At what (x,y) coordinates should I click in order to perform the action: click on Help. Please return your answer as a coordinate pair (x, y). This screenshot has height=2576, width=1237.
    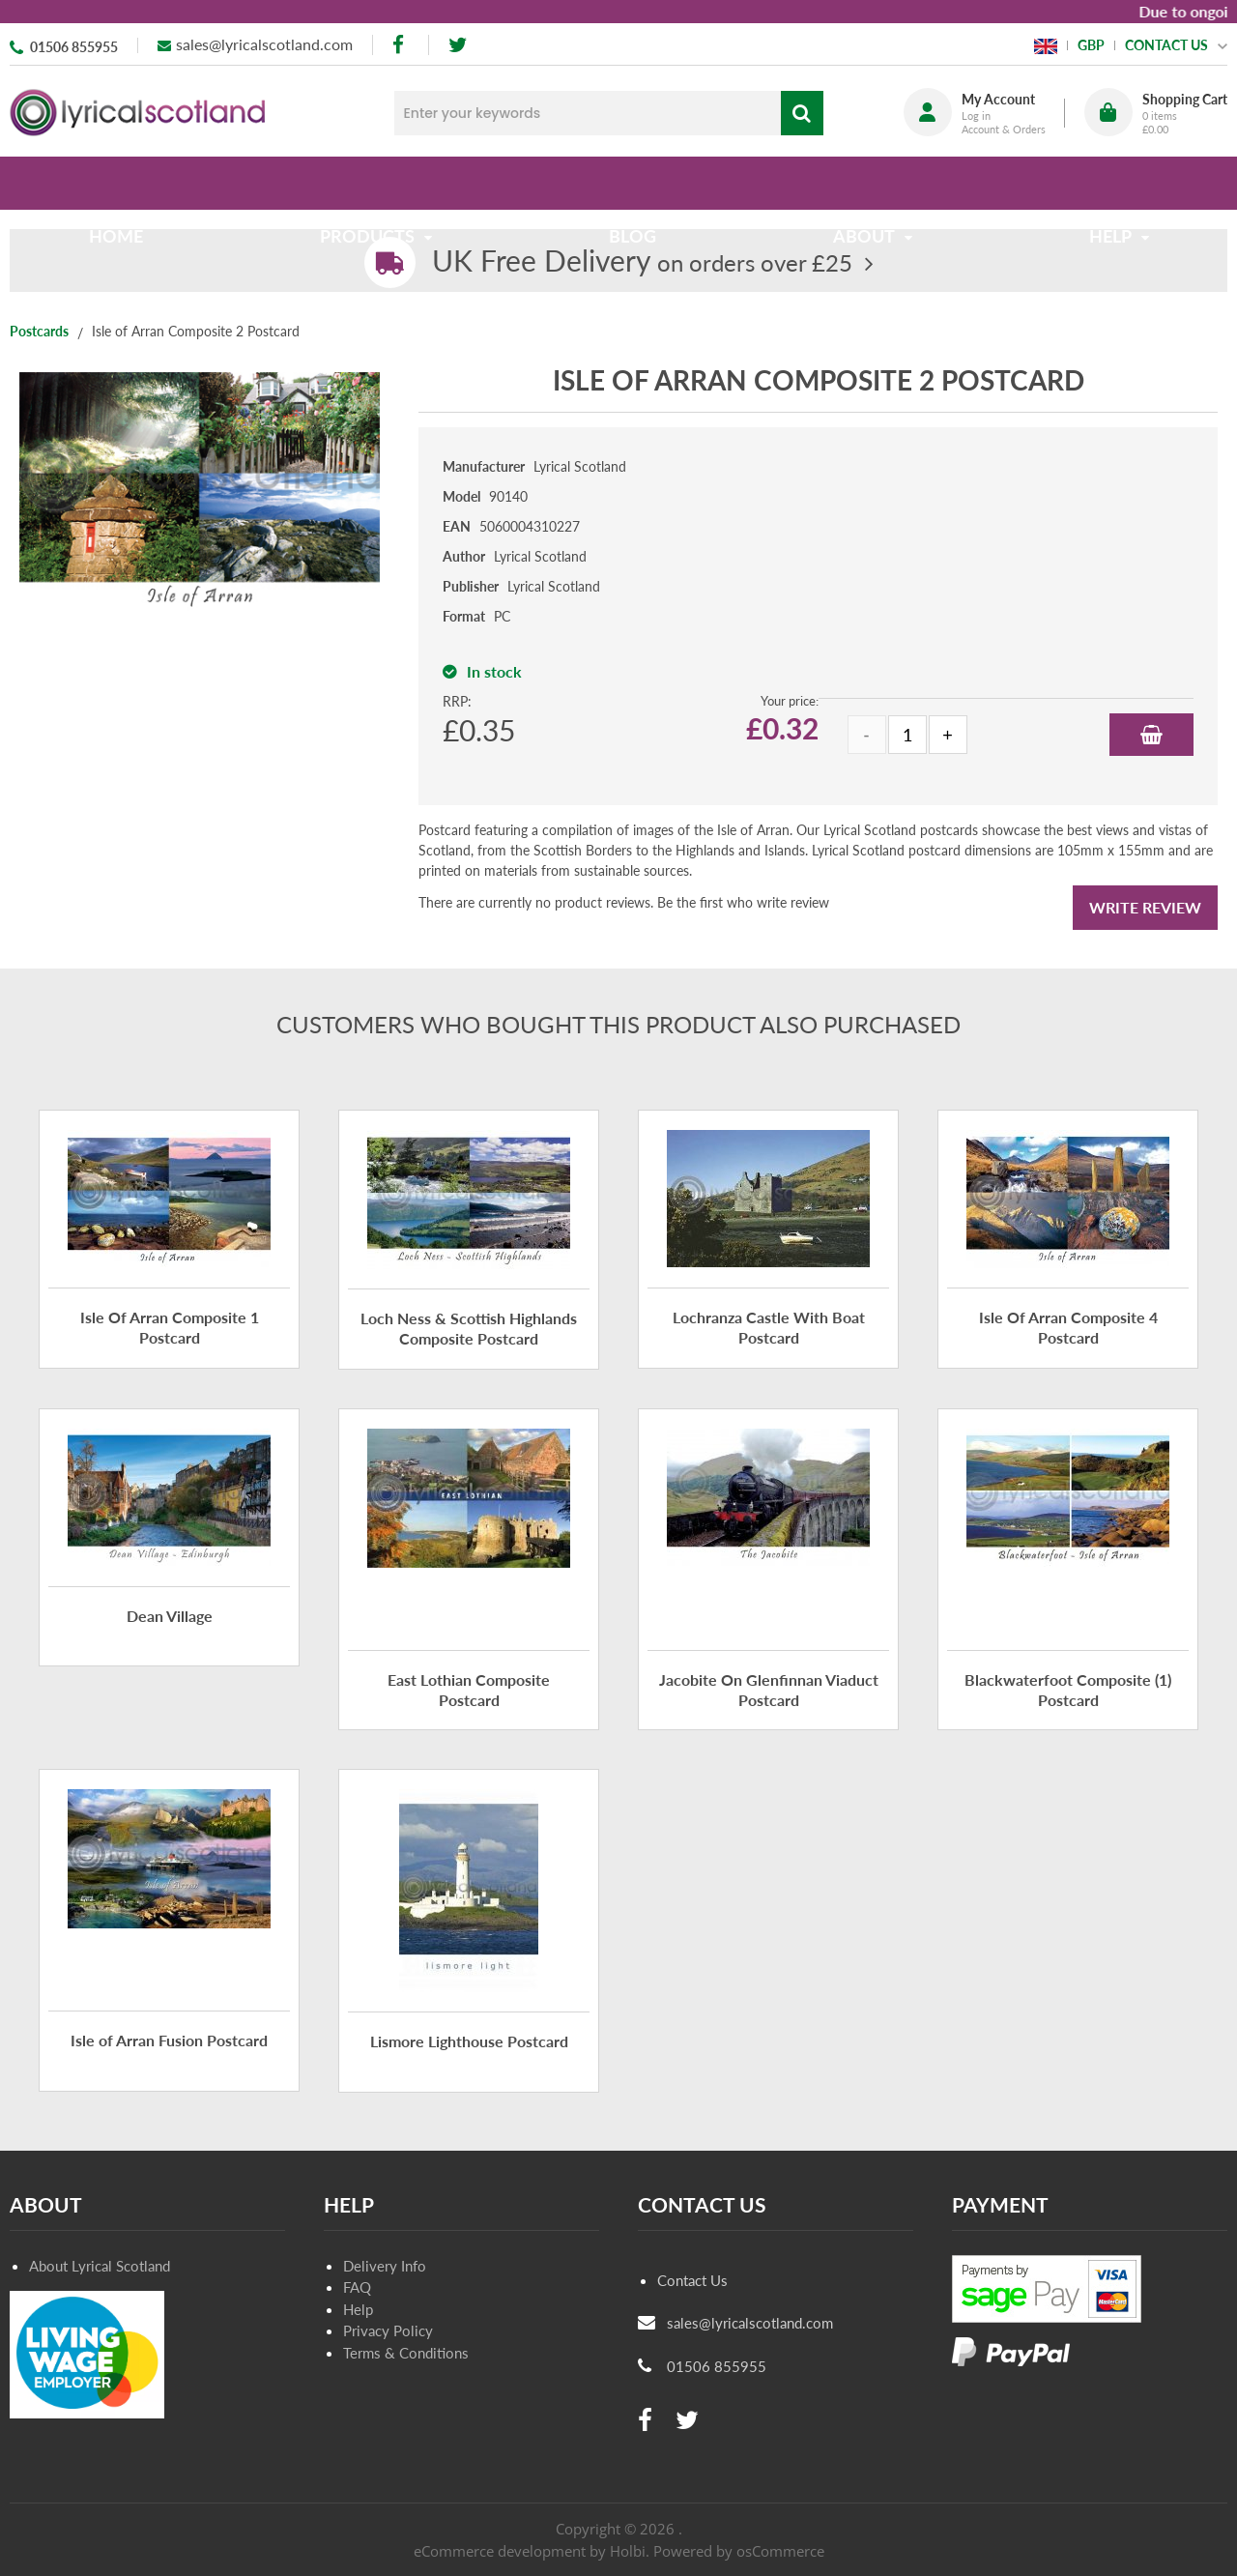
    Looking at the image, I should click on (358, 2309).